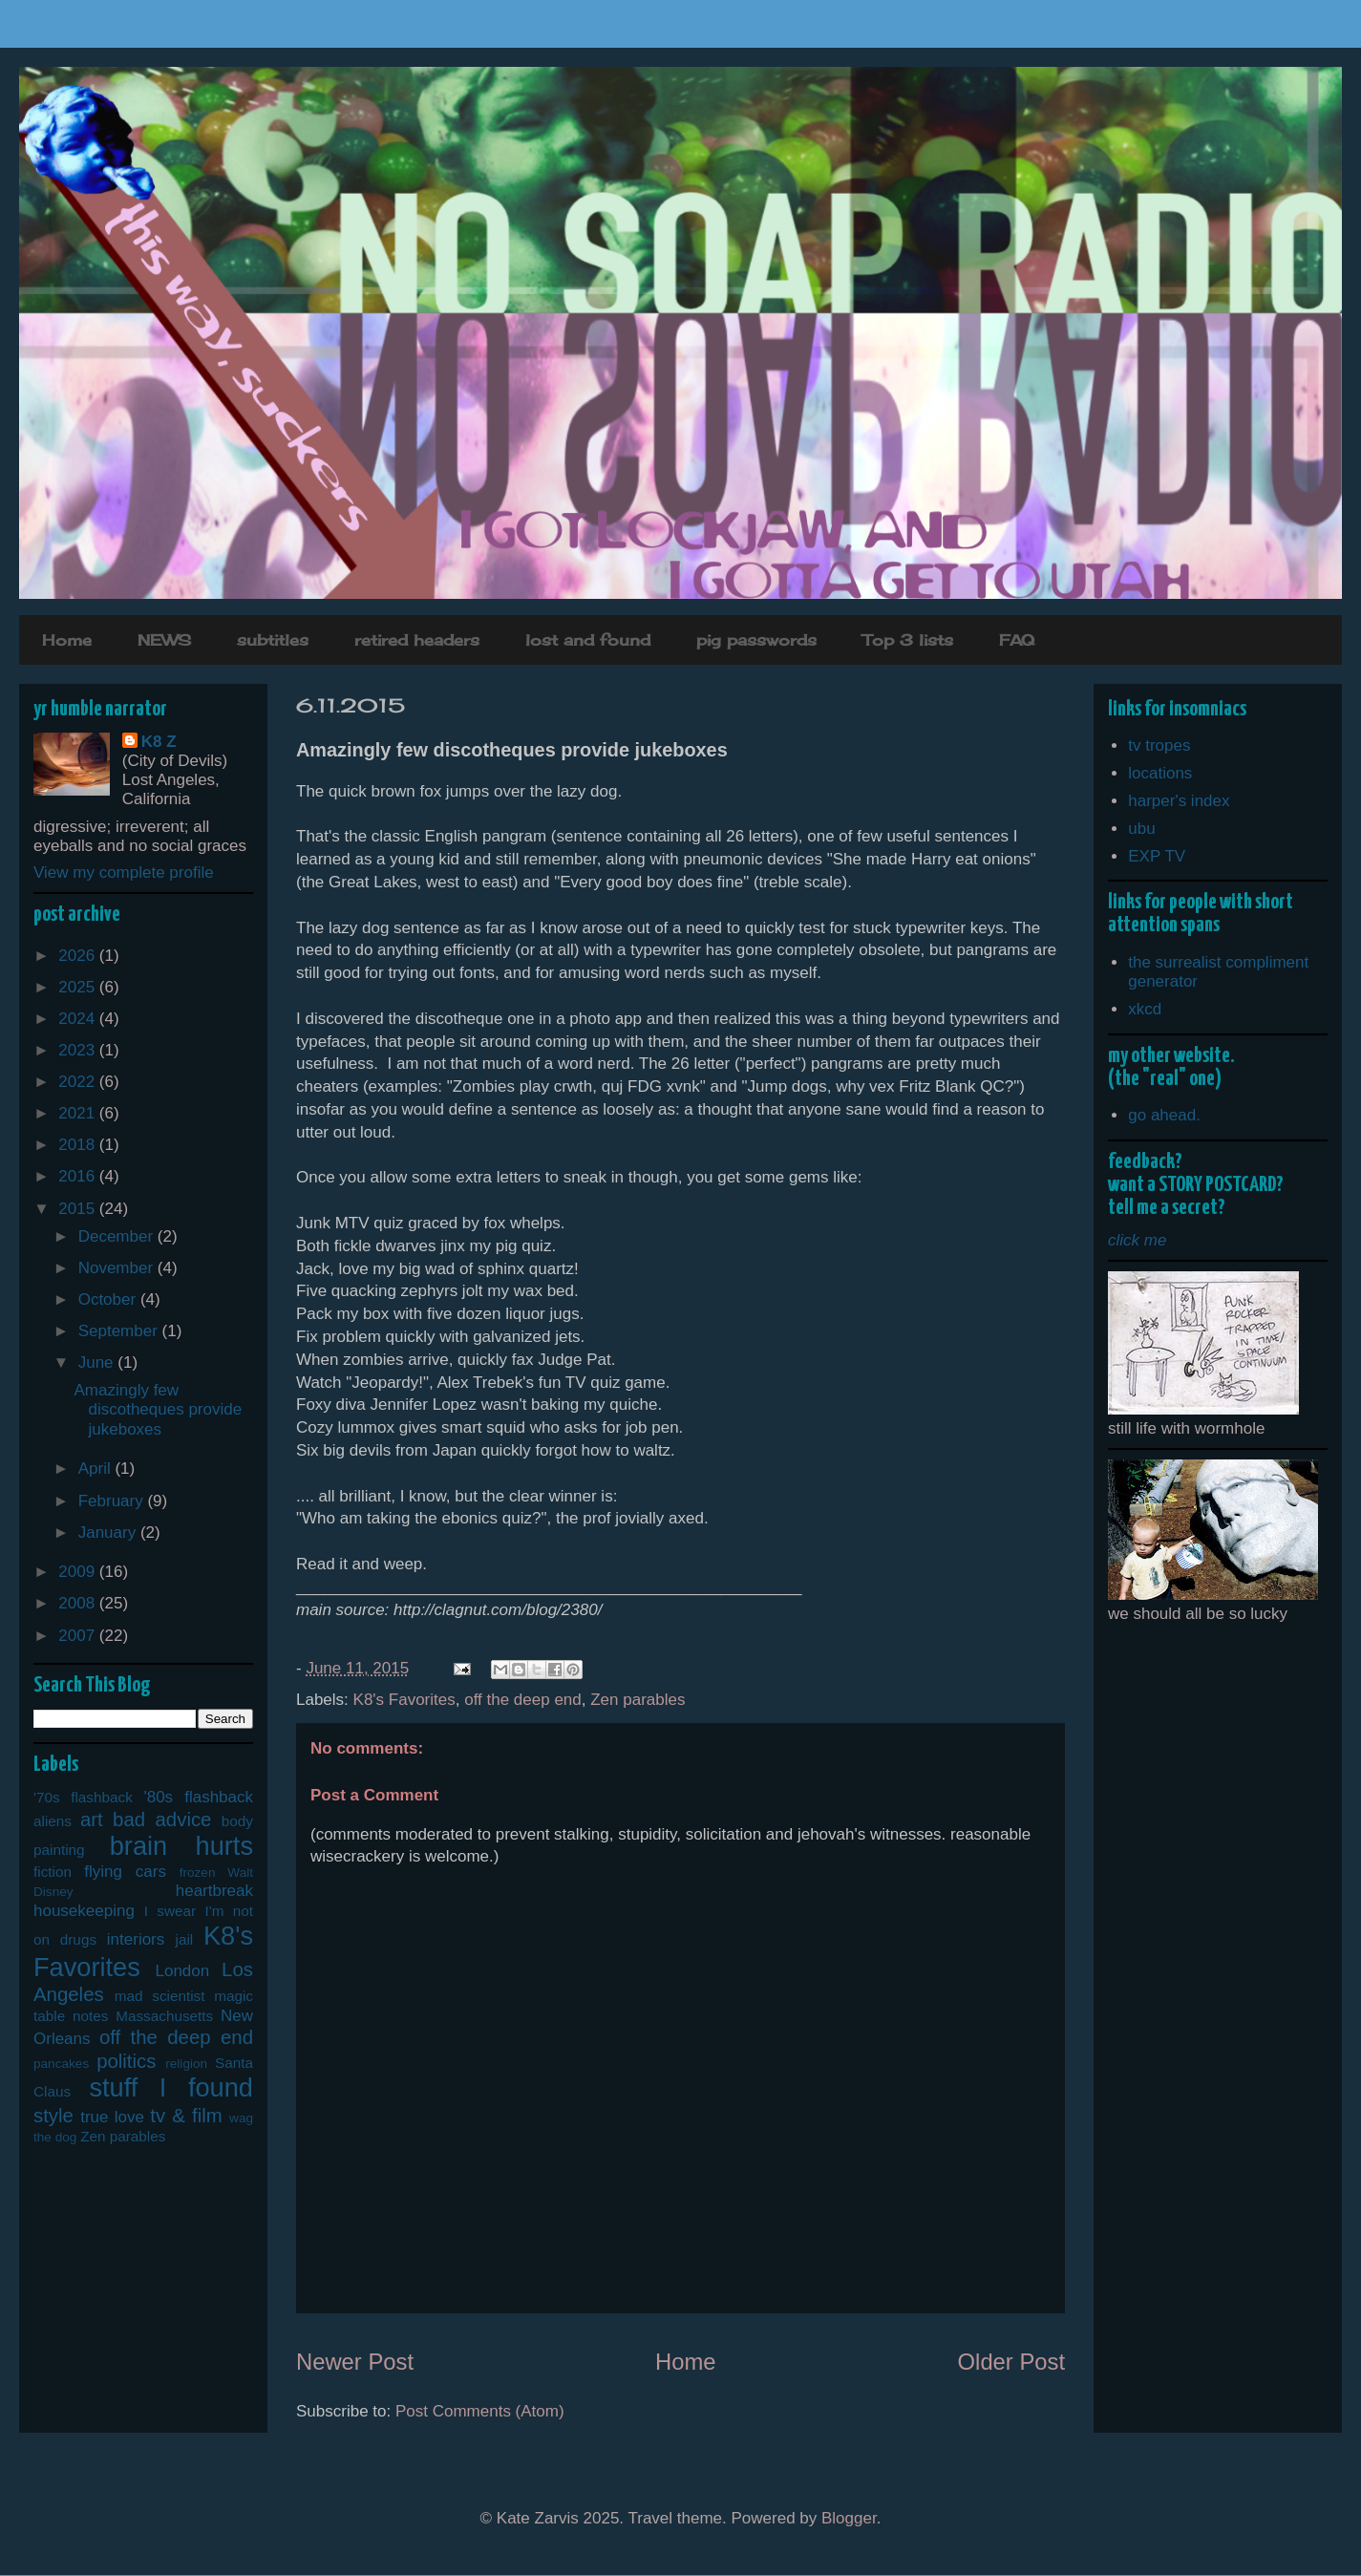  What do you see at coordinates (186, 2115) in the screenshot?
I see `tv & film` at bounding box center [186, 2115].